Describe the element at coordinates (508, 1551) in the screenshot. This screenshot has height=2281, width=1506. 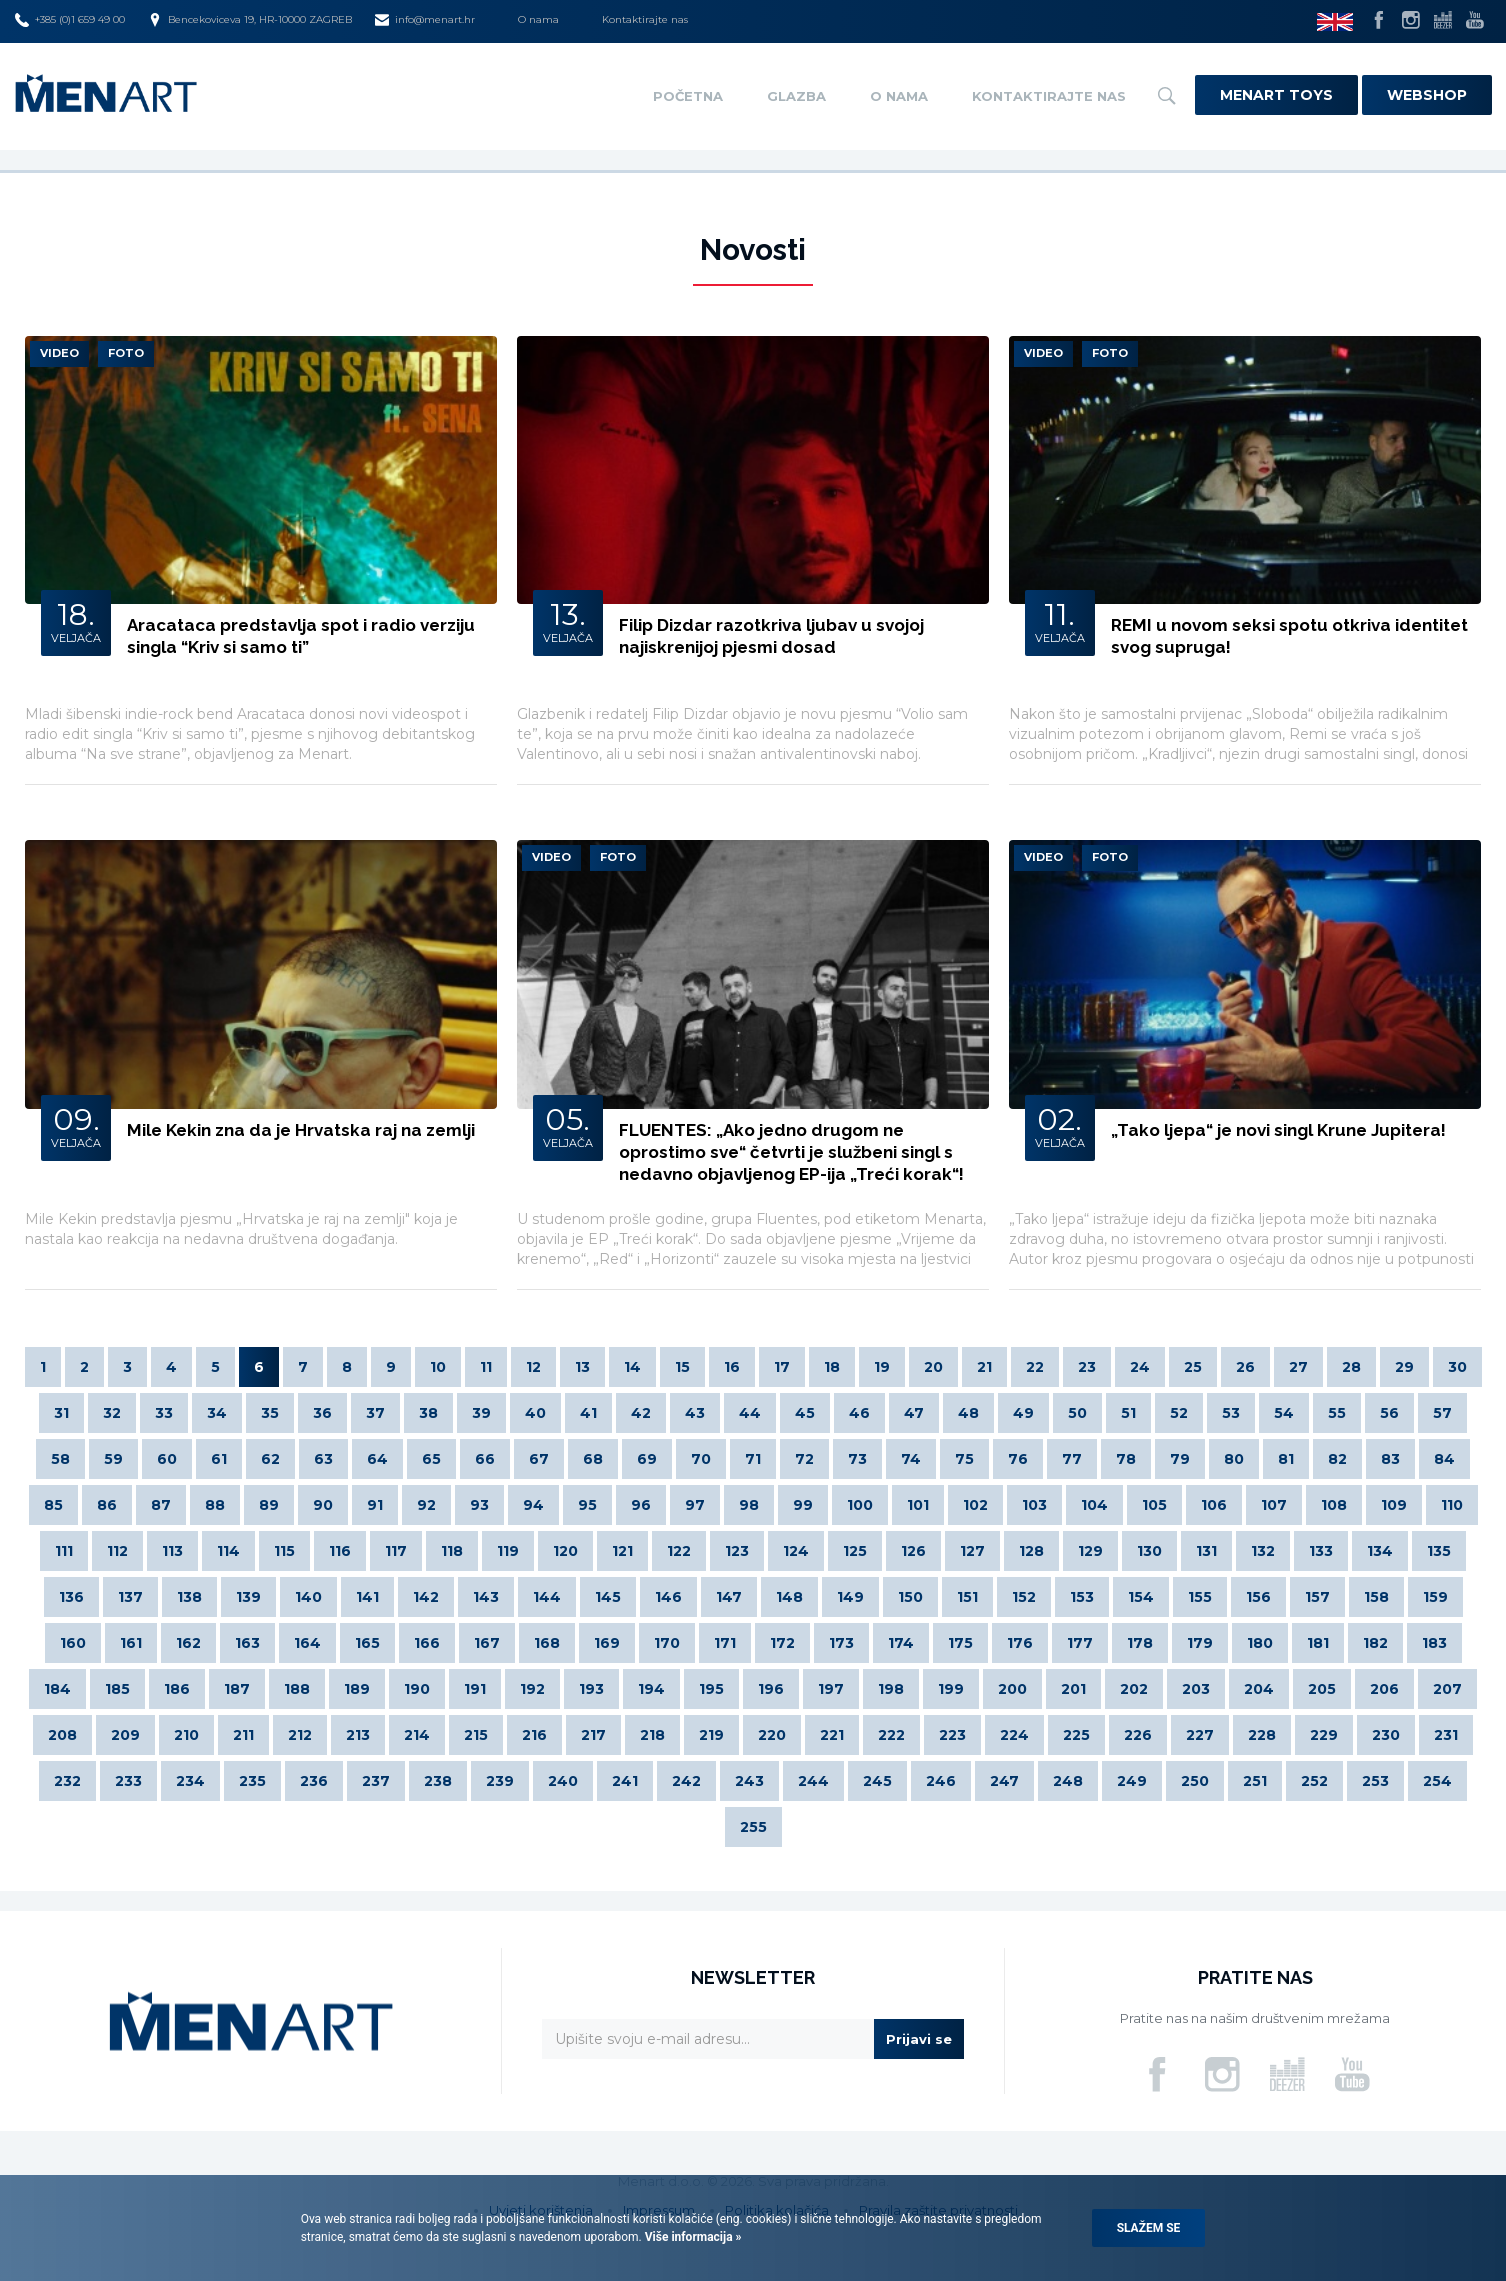
I see `119` at that location.